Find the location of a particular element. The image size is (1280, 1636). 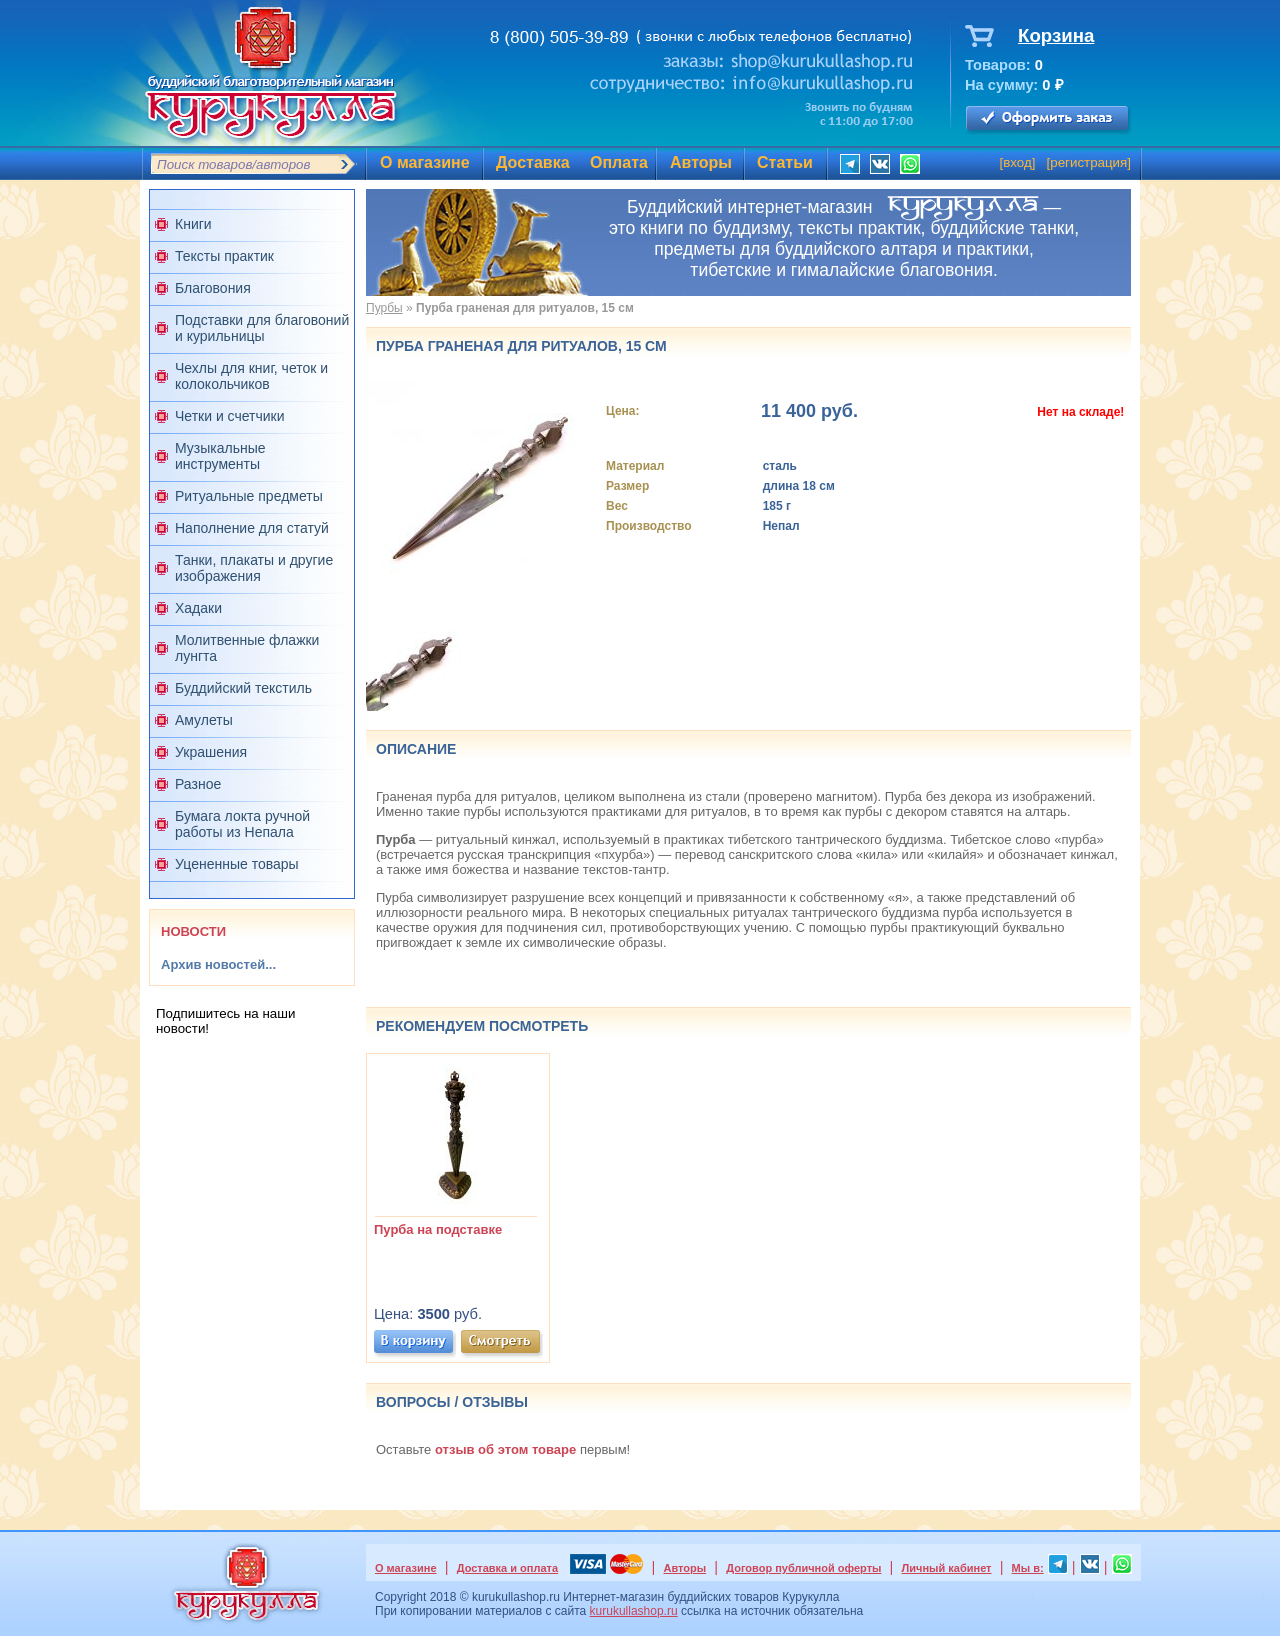

Разное is located at coordinates (198, 784).